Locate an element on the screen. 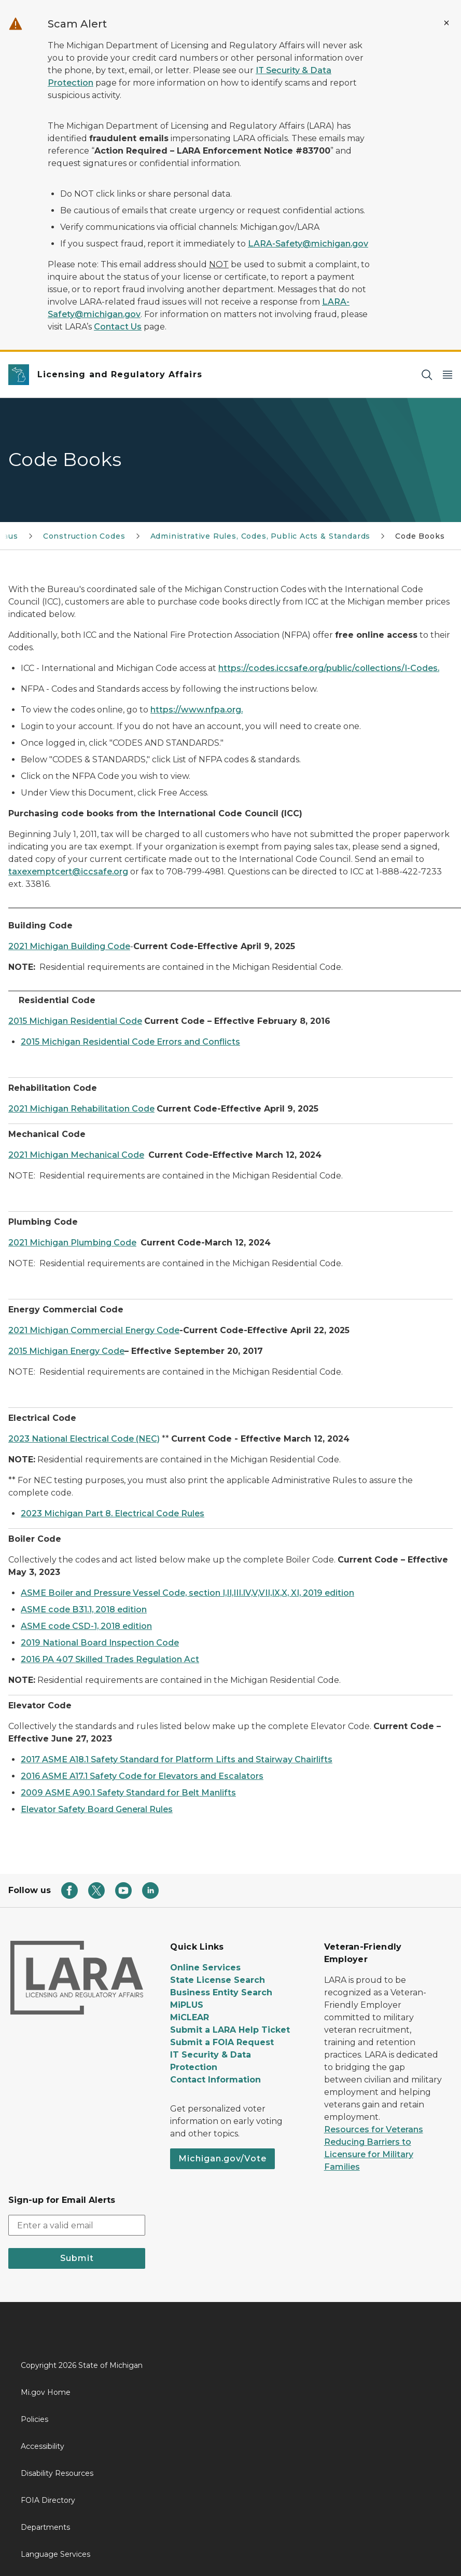 Image resolution: width=461 pixels, height=2576 pixels. Disability Resources is located at coordinates (57, 2473).